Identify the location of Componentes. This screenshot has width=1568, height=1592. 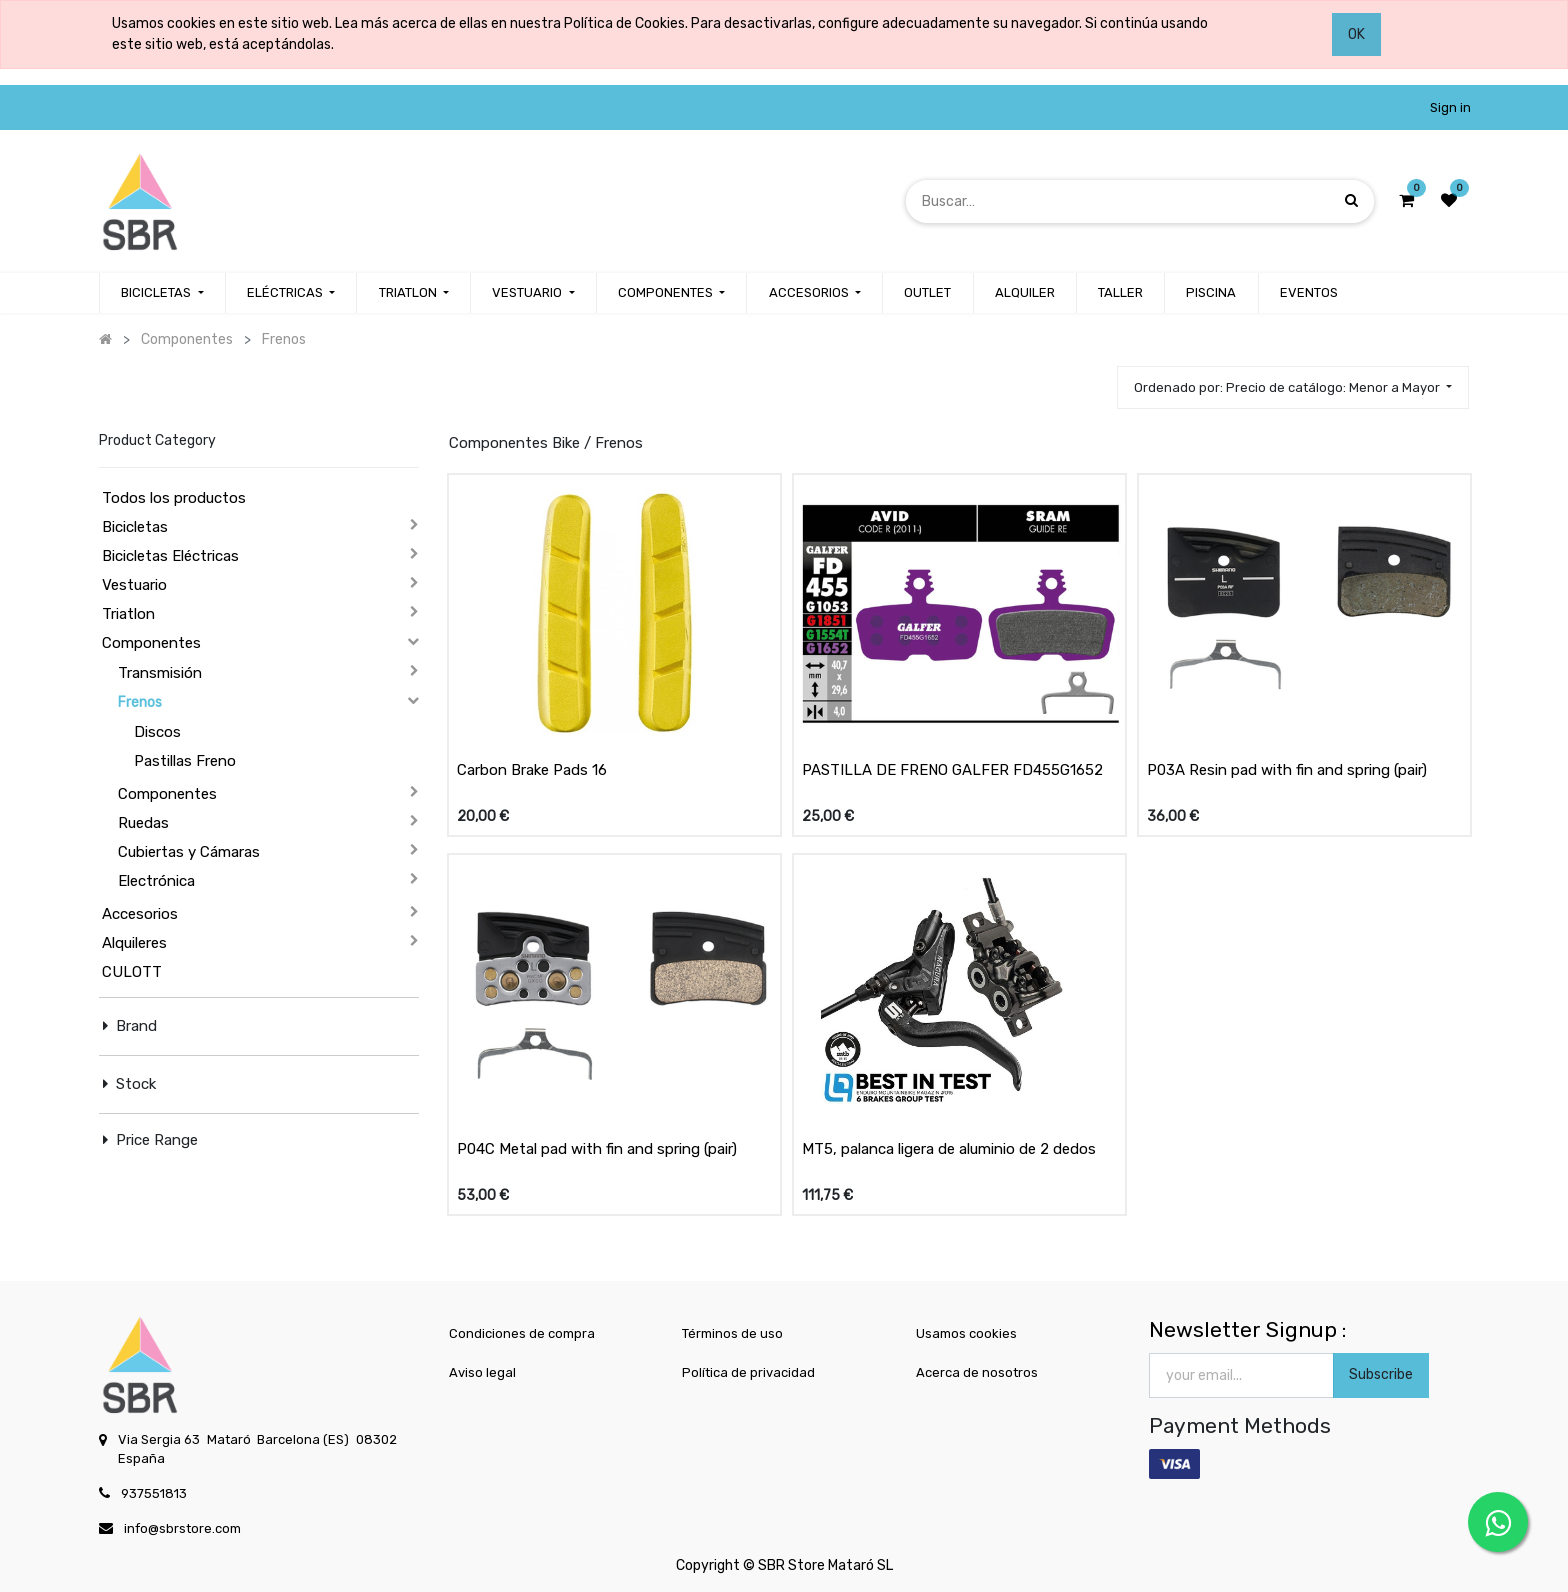
(151, 643).